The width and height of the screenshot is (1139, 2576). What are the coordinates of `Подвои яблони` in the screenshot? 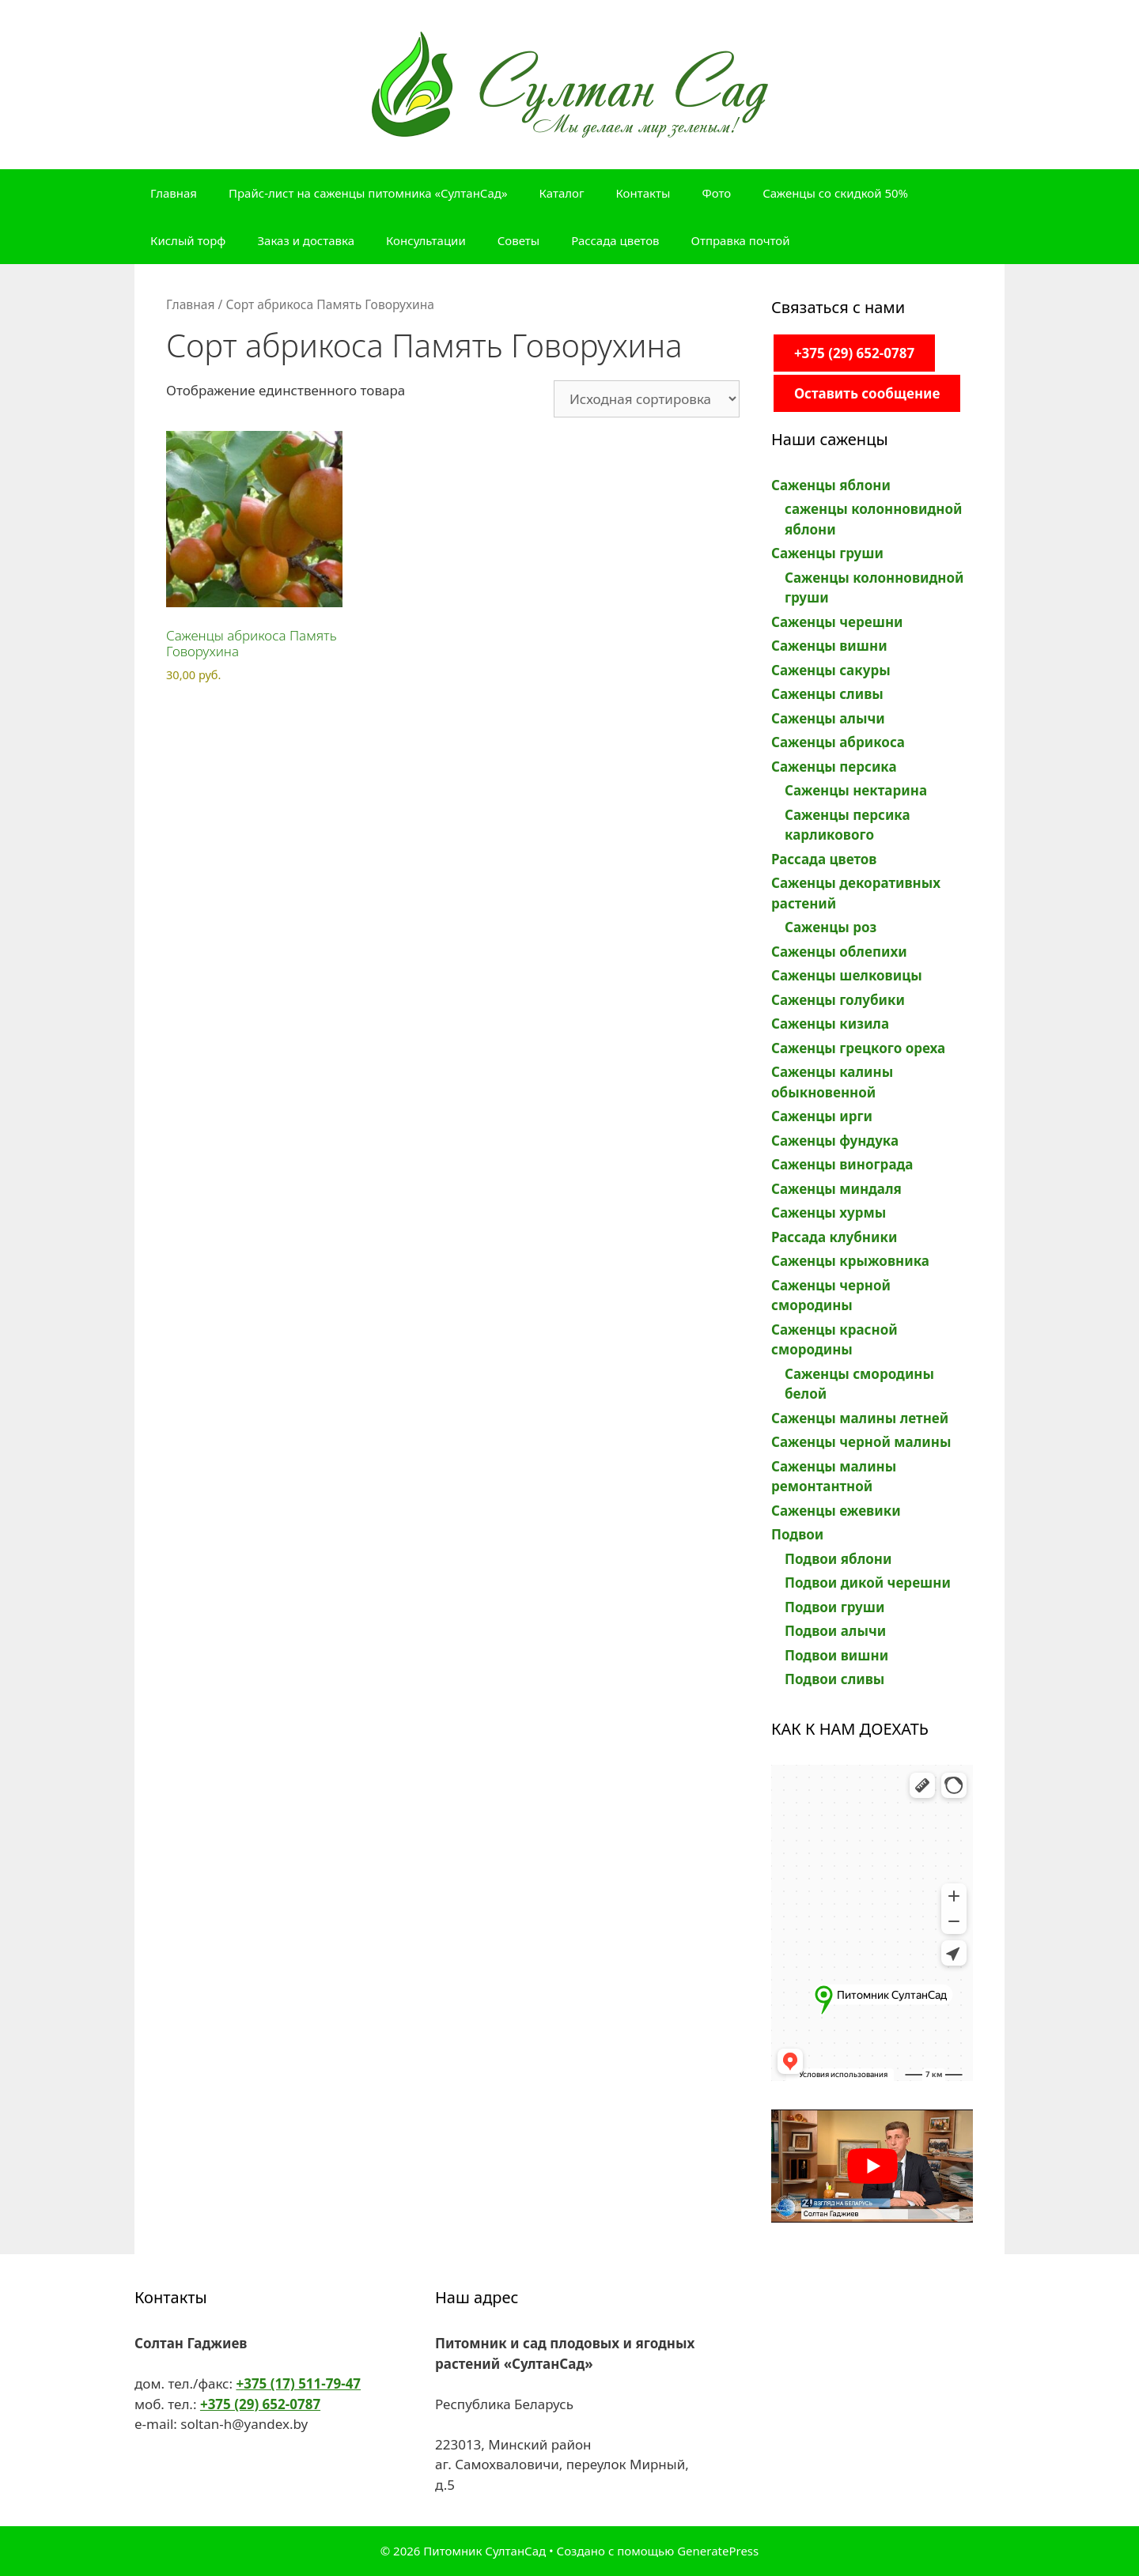 It's located at (838, 1559).